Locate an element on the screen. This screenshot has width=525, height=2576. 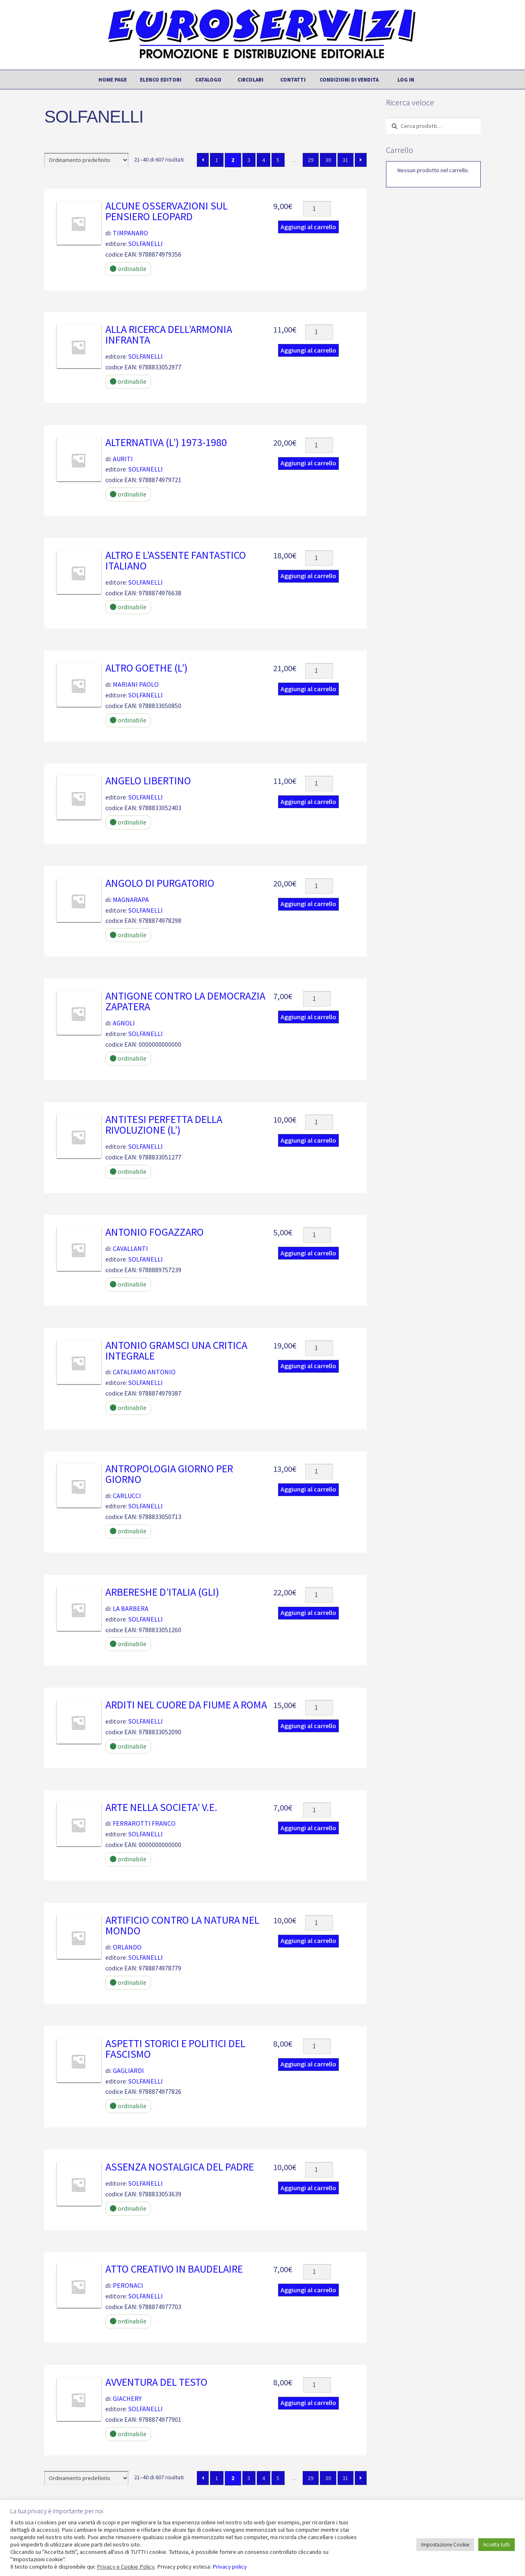
ARTIFICIO CONTRO LA NATURA NEL MONDO is located at coordinates (182, 1925).